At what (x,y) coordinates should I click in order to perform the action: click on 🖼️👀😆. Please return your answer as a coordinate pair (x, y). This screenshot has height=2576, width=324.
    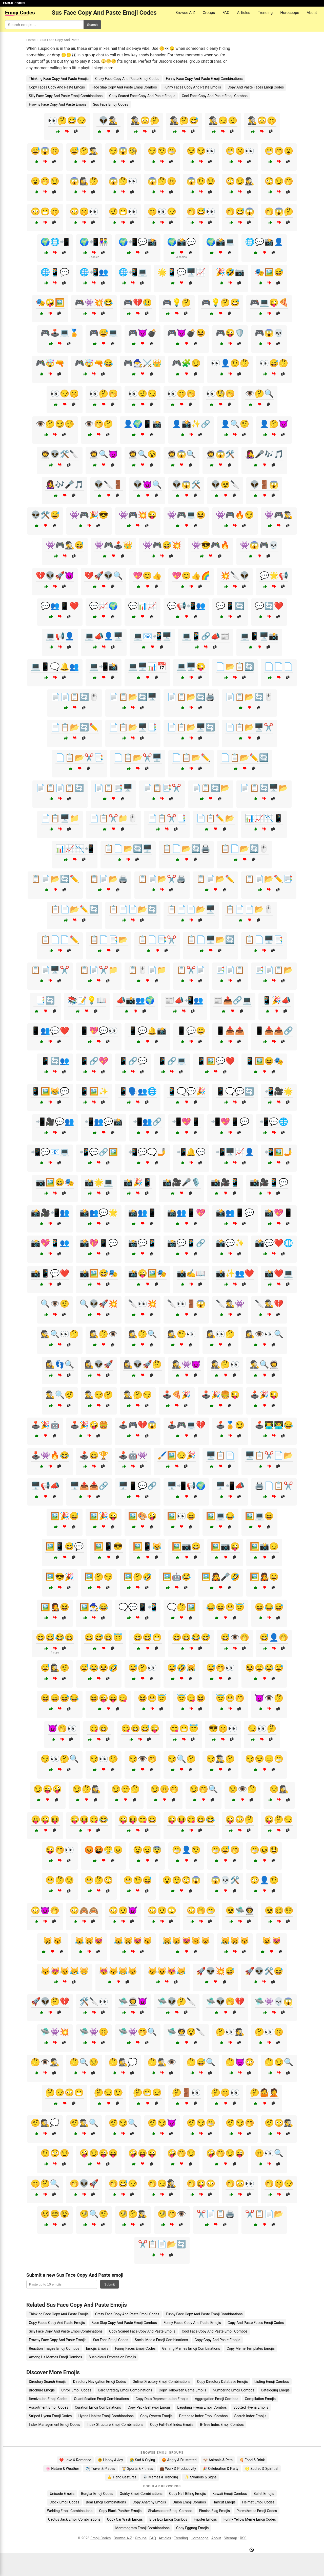
    Looking at the image, I should click on (181, 1516).